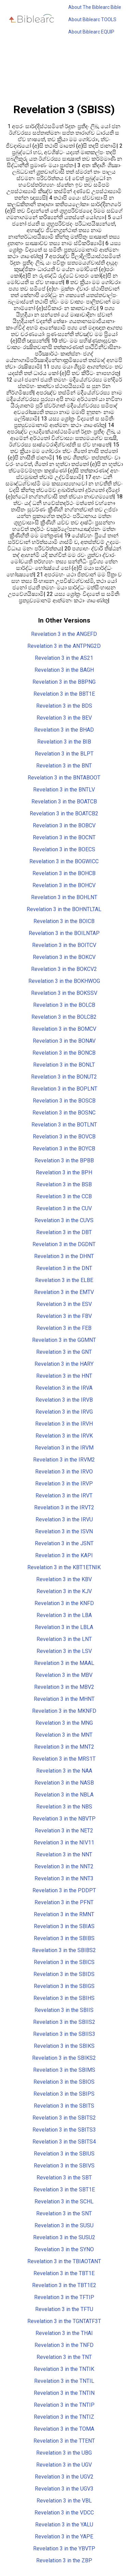 The width and height of the screenshot is (128, 2576). Describe the element at coordinates (64, 1747) in the screenshot. I see `Revelation 3 in the MNT2` at that location.